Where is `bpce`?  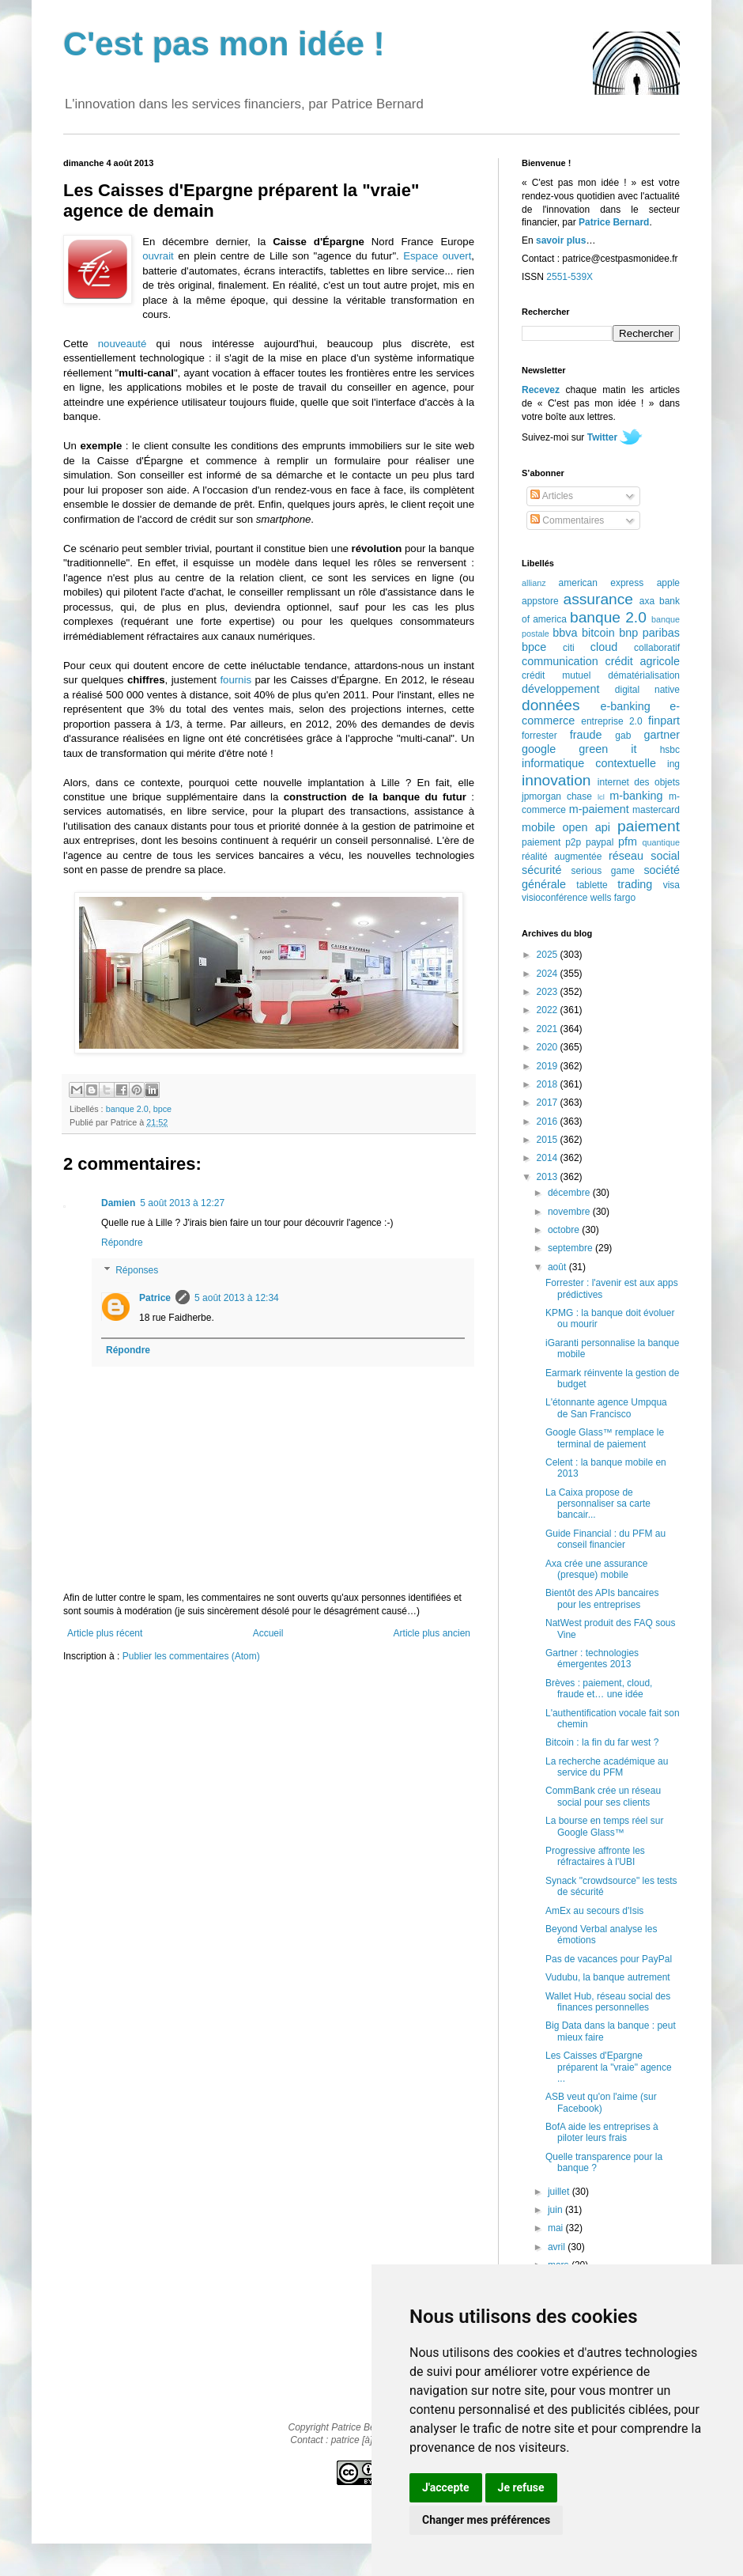 bpce is located at coordinates (162, 1109).